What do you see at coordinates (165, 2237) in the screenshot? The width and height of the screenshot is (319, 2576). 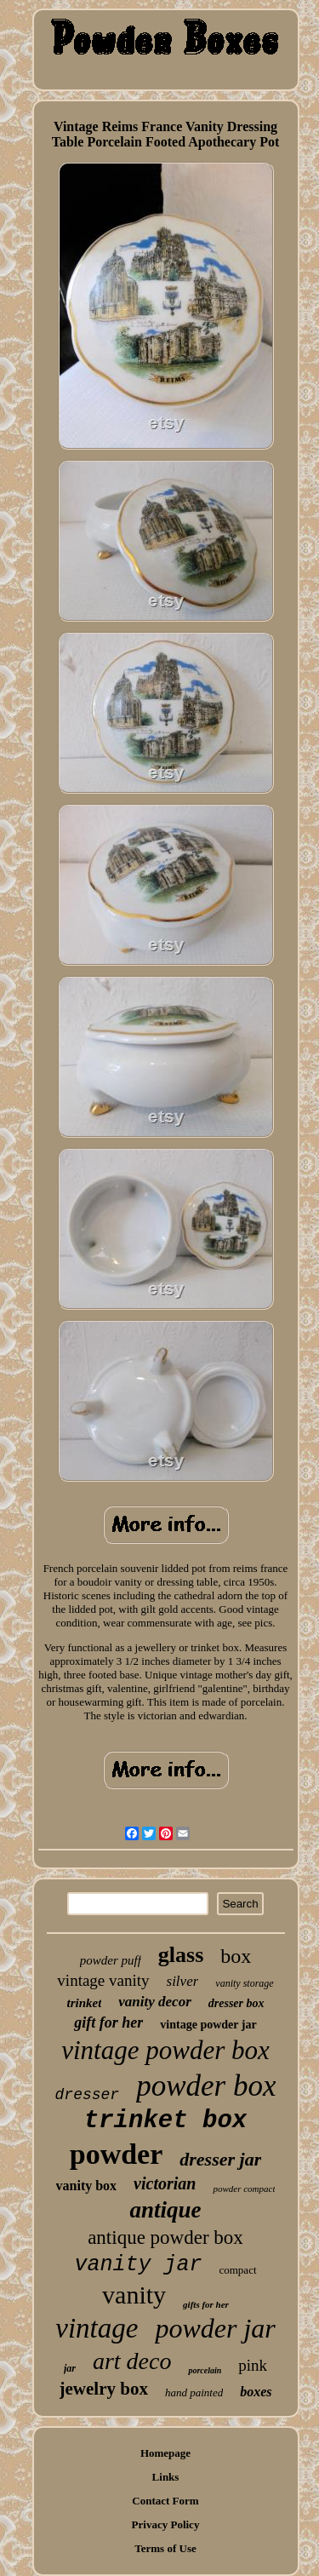 I see `antique powder box` at bounding box center [165, 2237].